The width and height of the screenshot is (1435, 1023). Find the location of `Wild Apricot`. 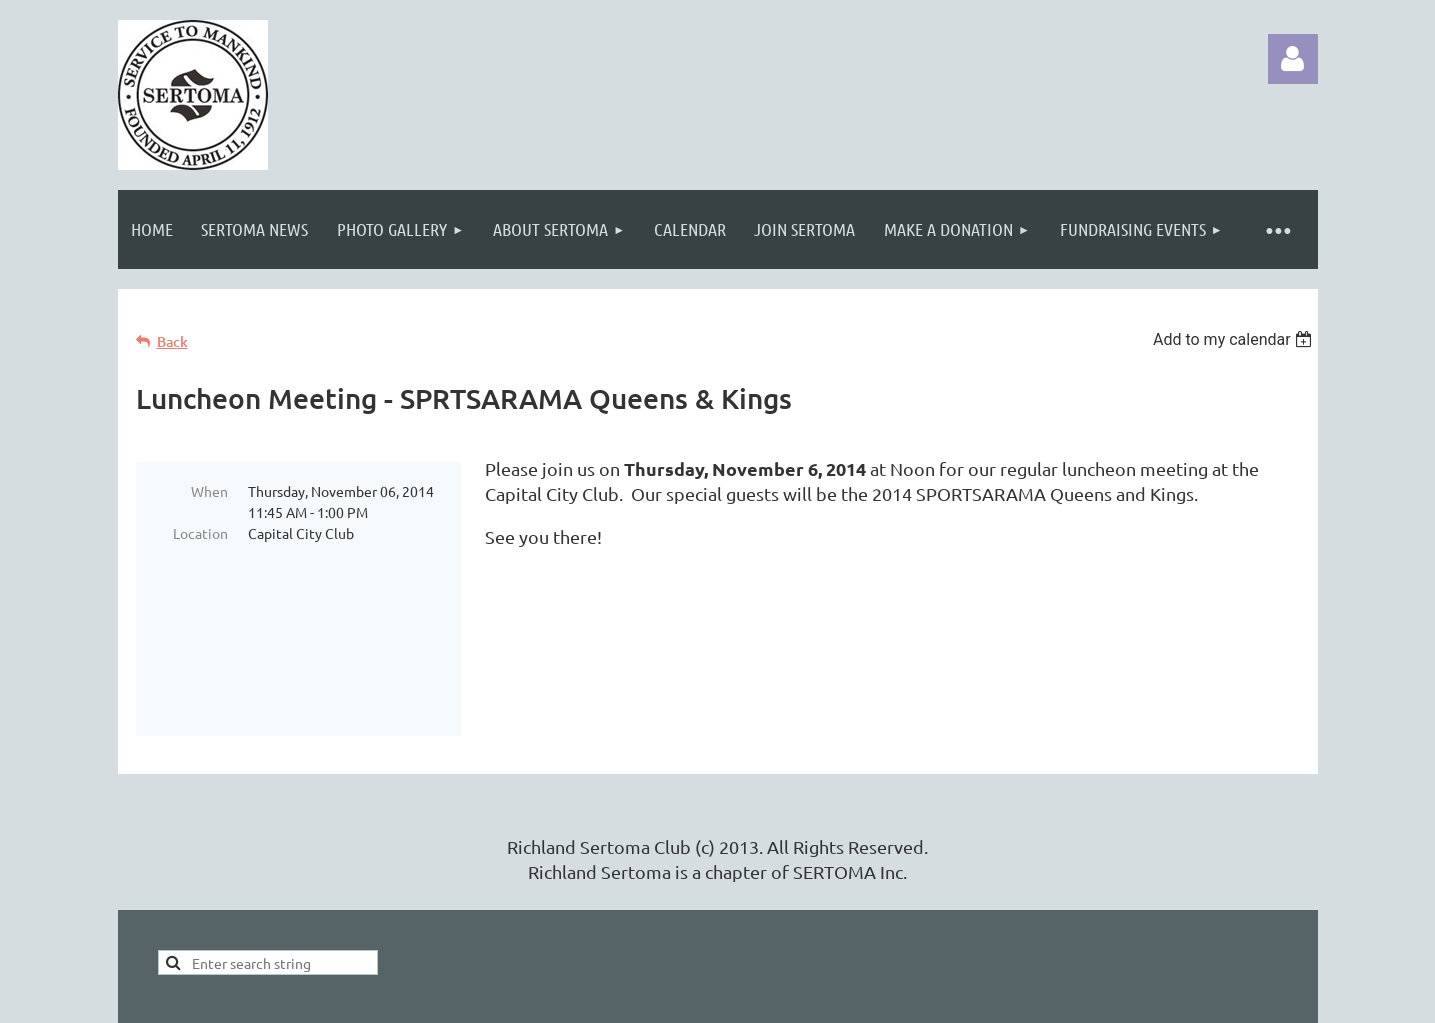

Wild Apricot is located at coordinates (1079, 997).